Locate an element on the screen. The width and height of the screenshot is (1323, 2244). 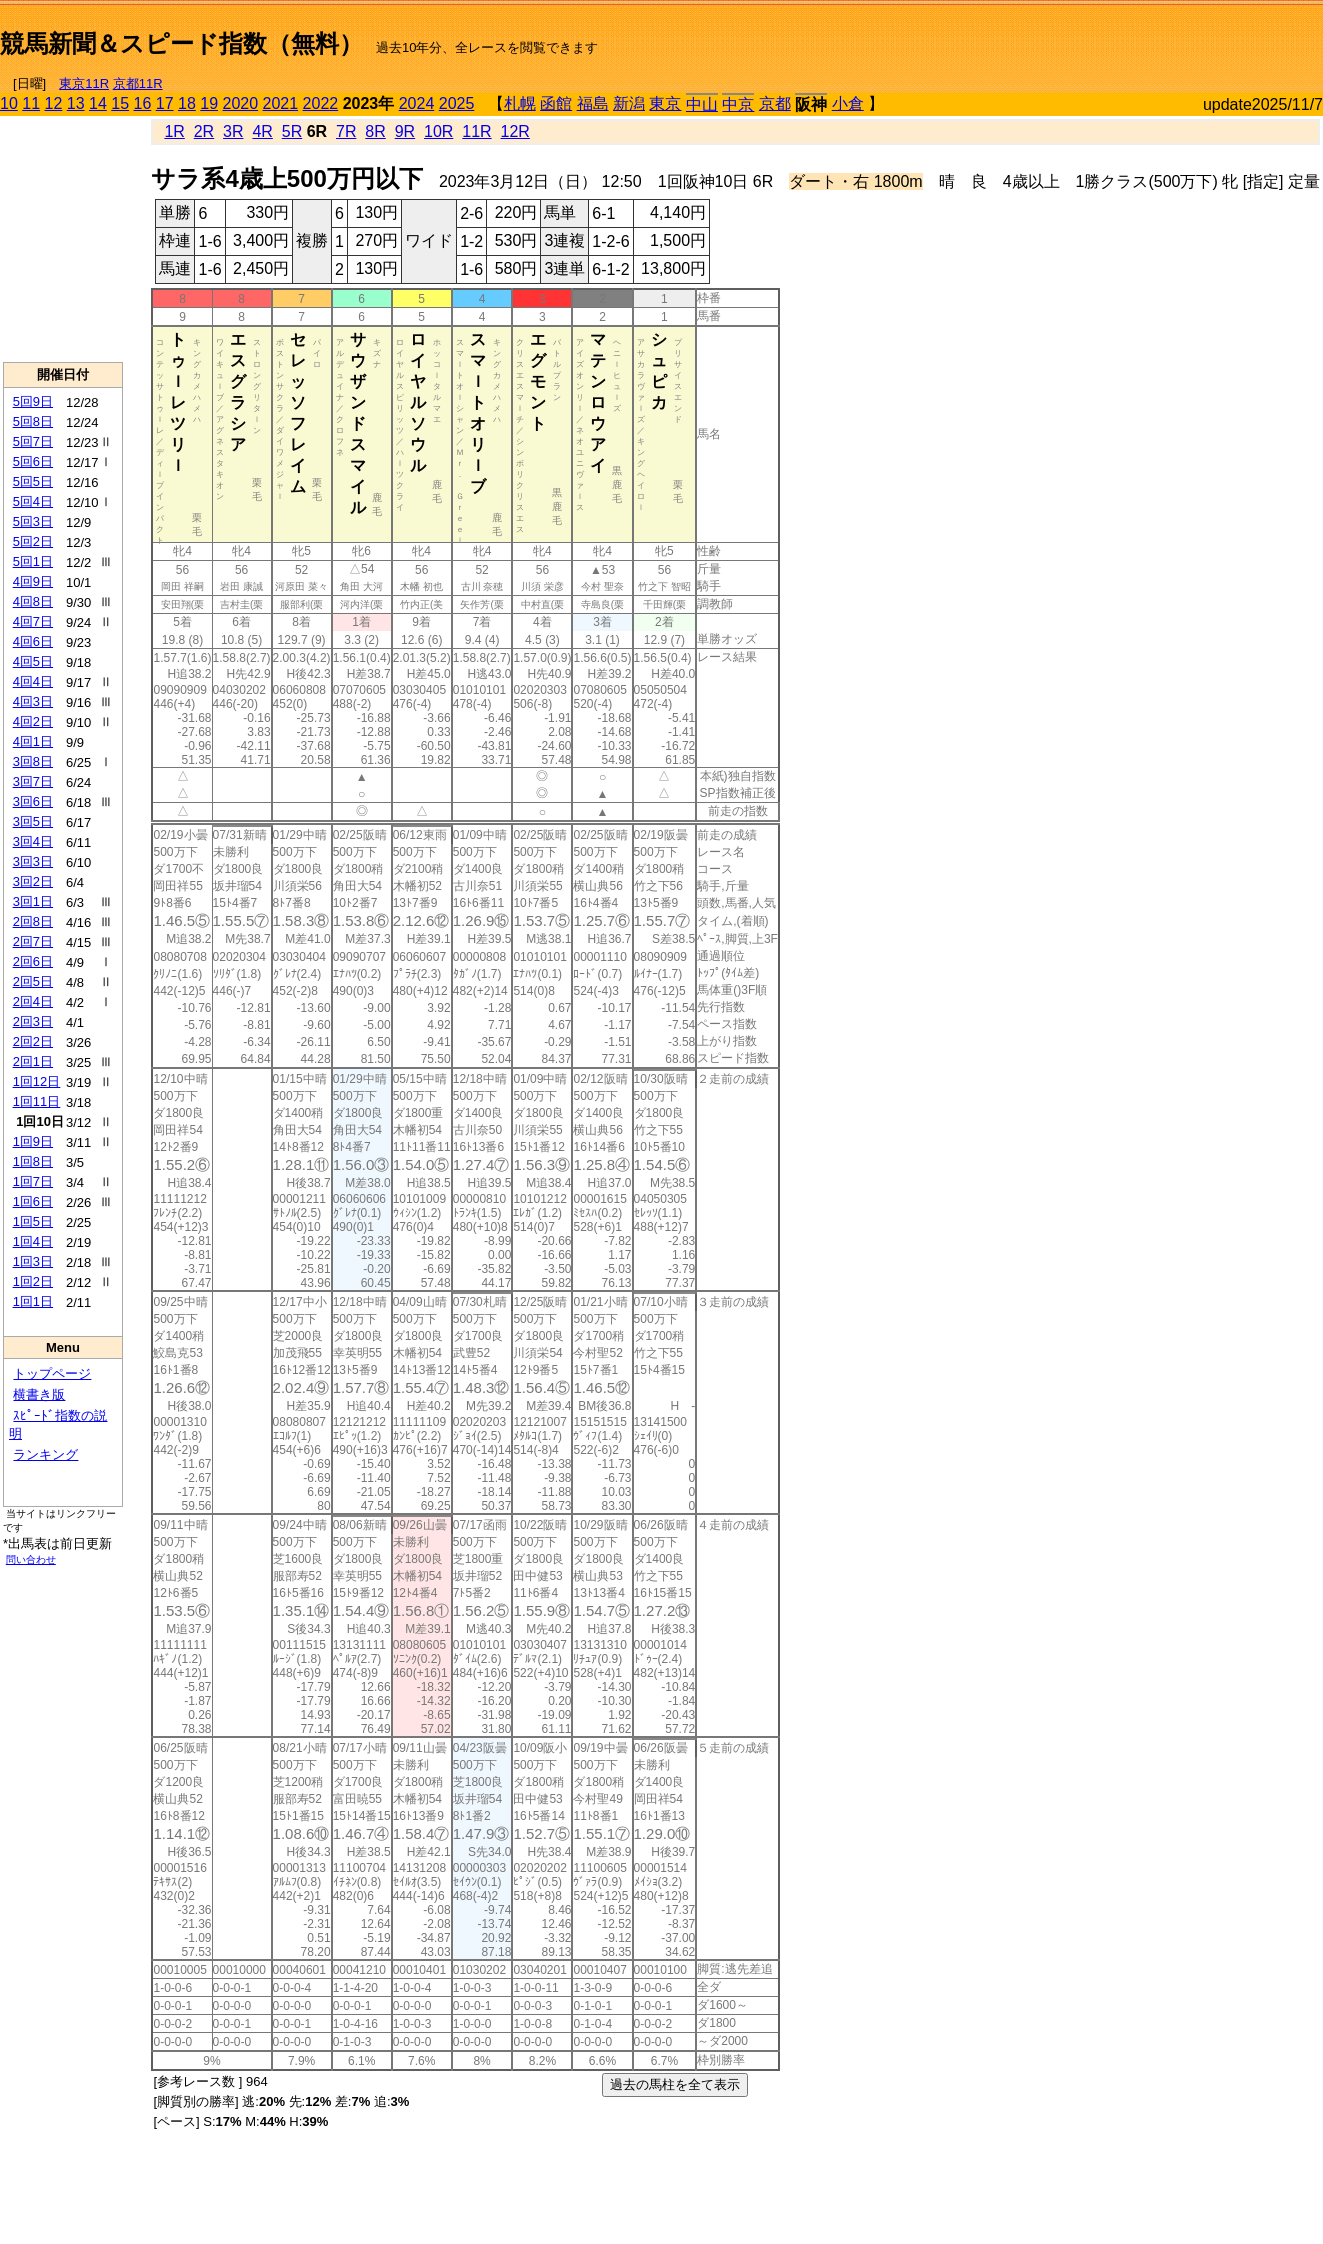
2R is located at coordinates (204, 131).